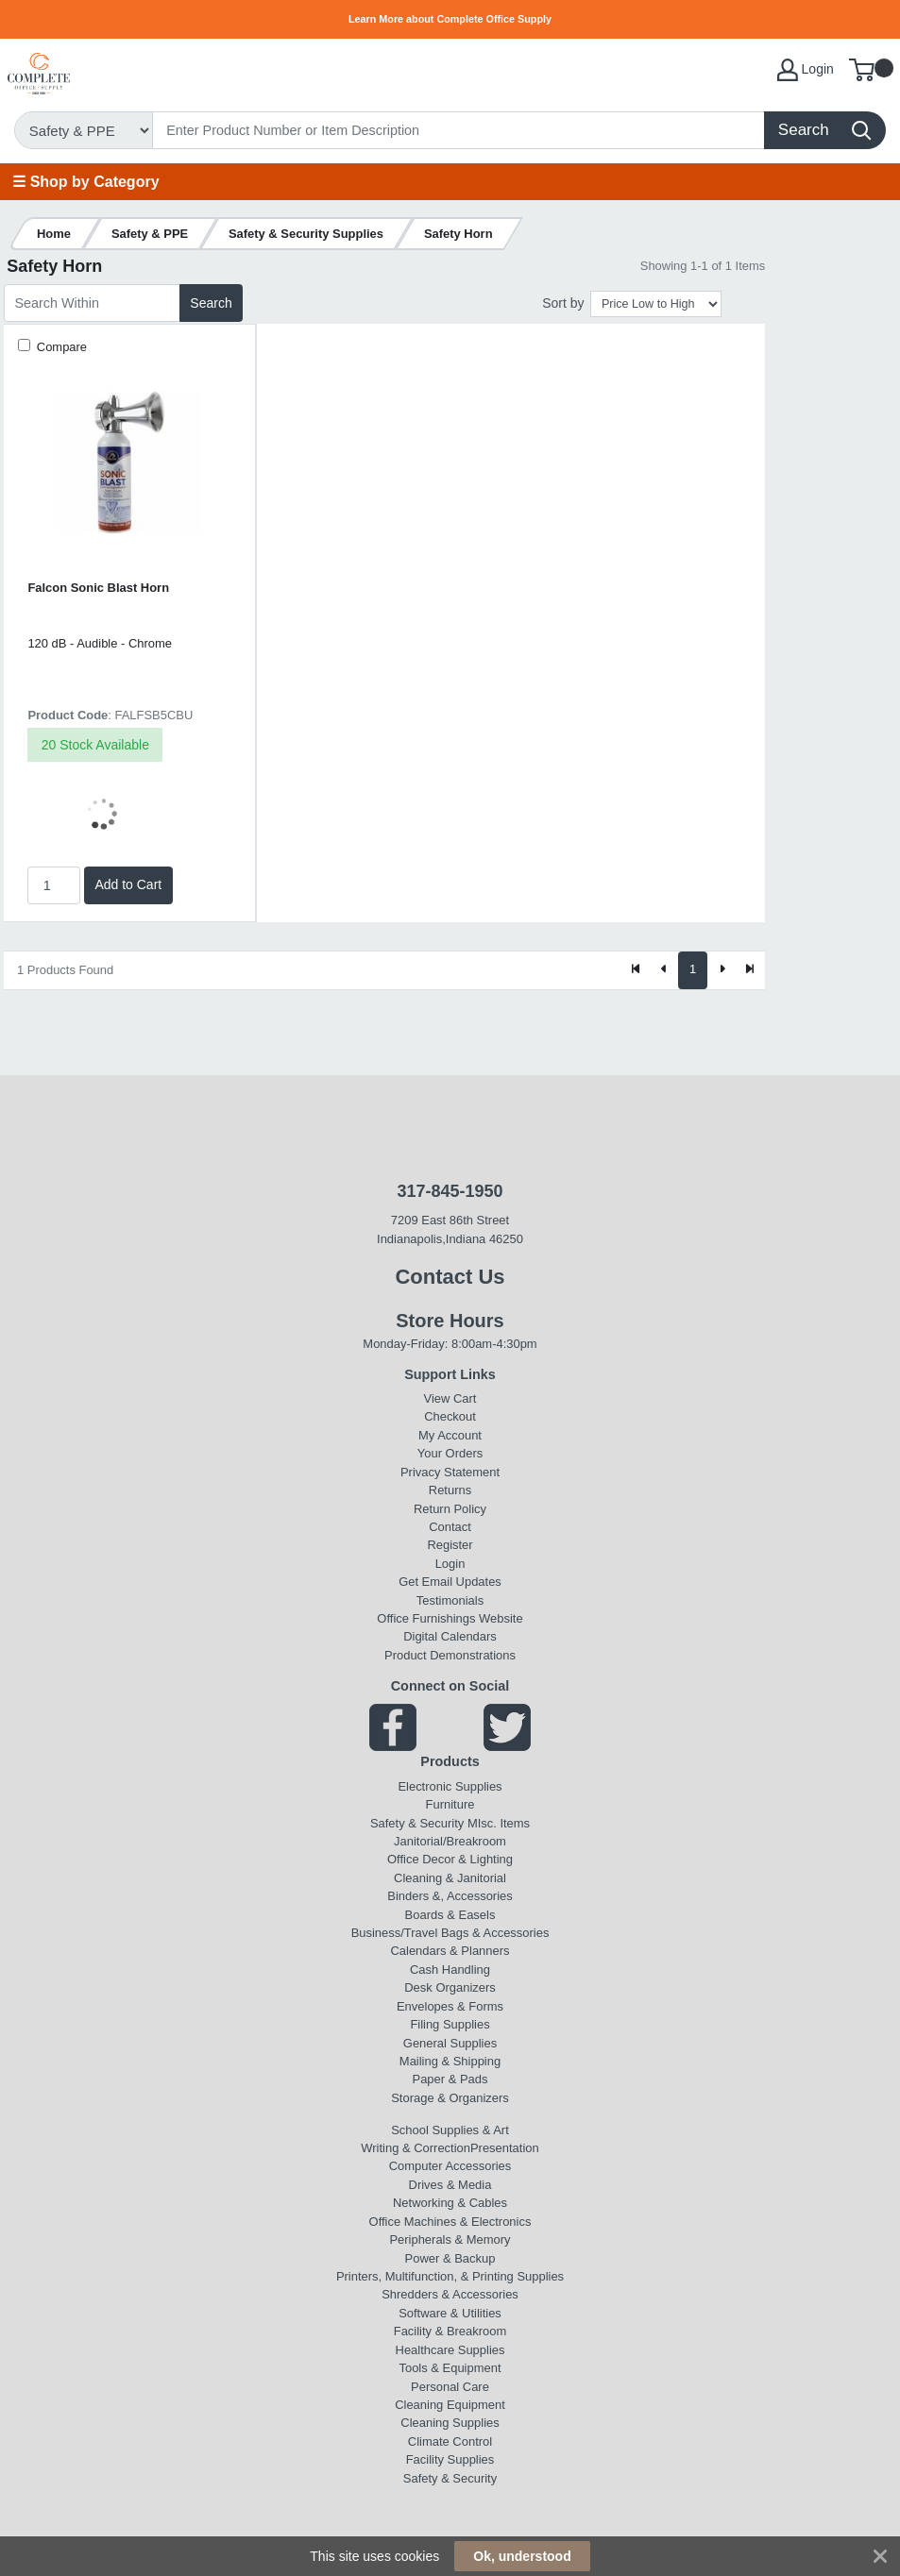 The height and width of the screenshot is (2576, 900). What do you see at coordinates (450, 2331) in the screenshot?
I see `Facility & Breakroom` at bounding box center [450, 2331].